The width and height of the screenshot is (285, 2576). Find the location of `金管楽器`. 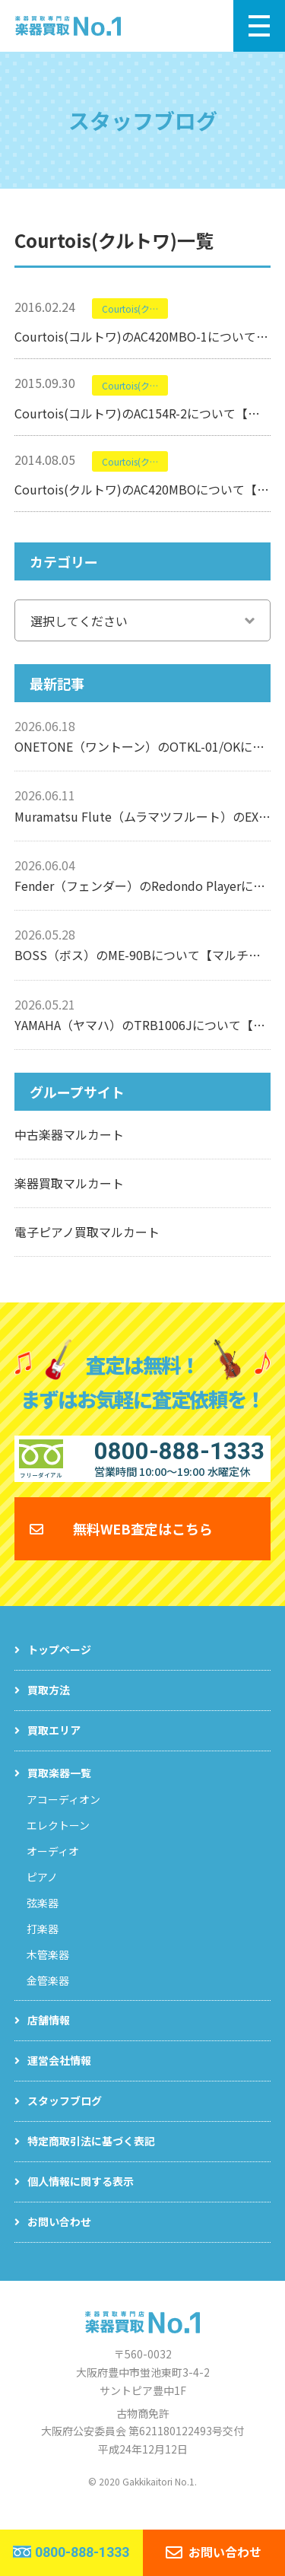

金管楽器 is located at coordinates (48, 1994).